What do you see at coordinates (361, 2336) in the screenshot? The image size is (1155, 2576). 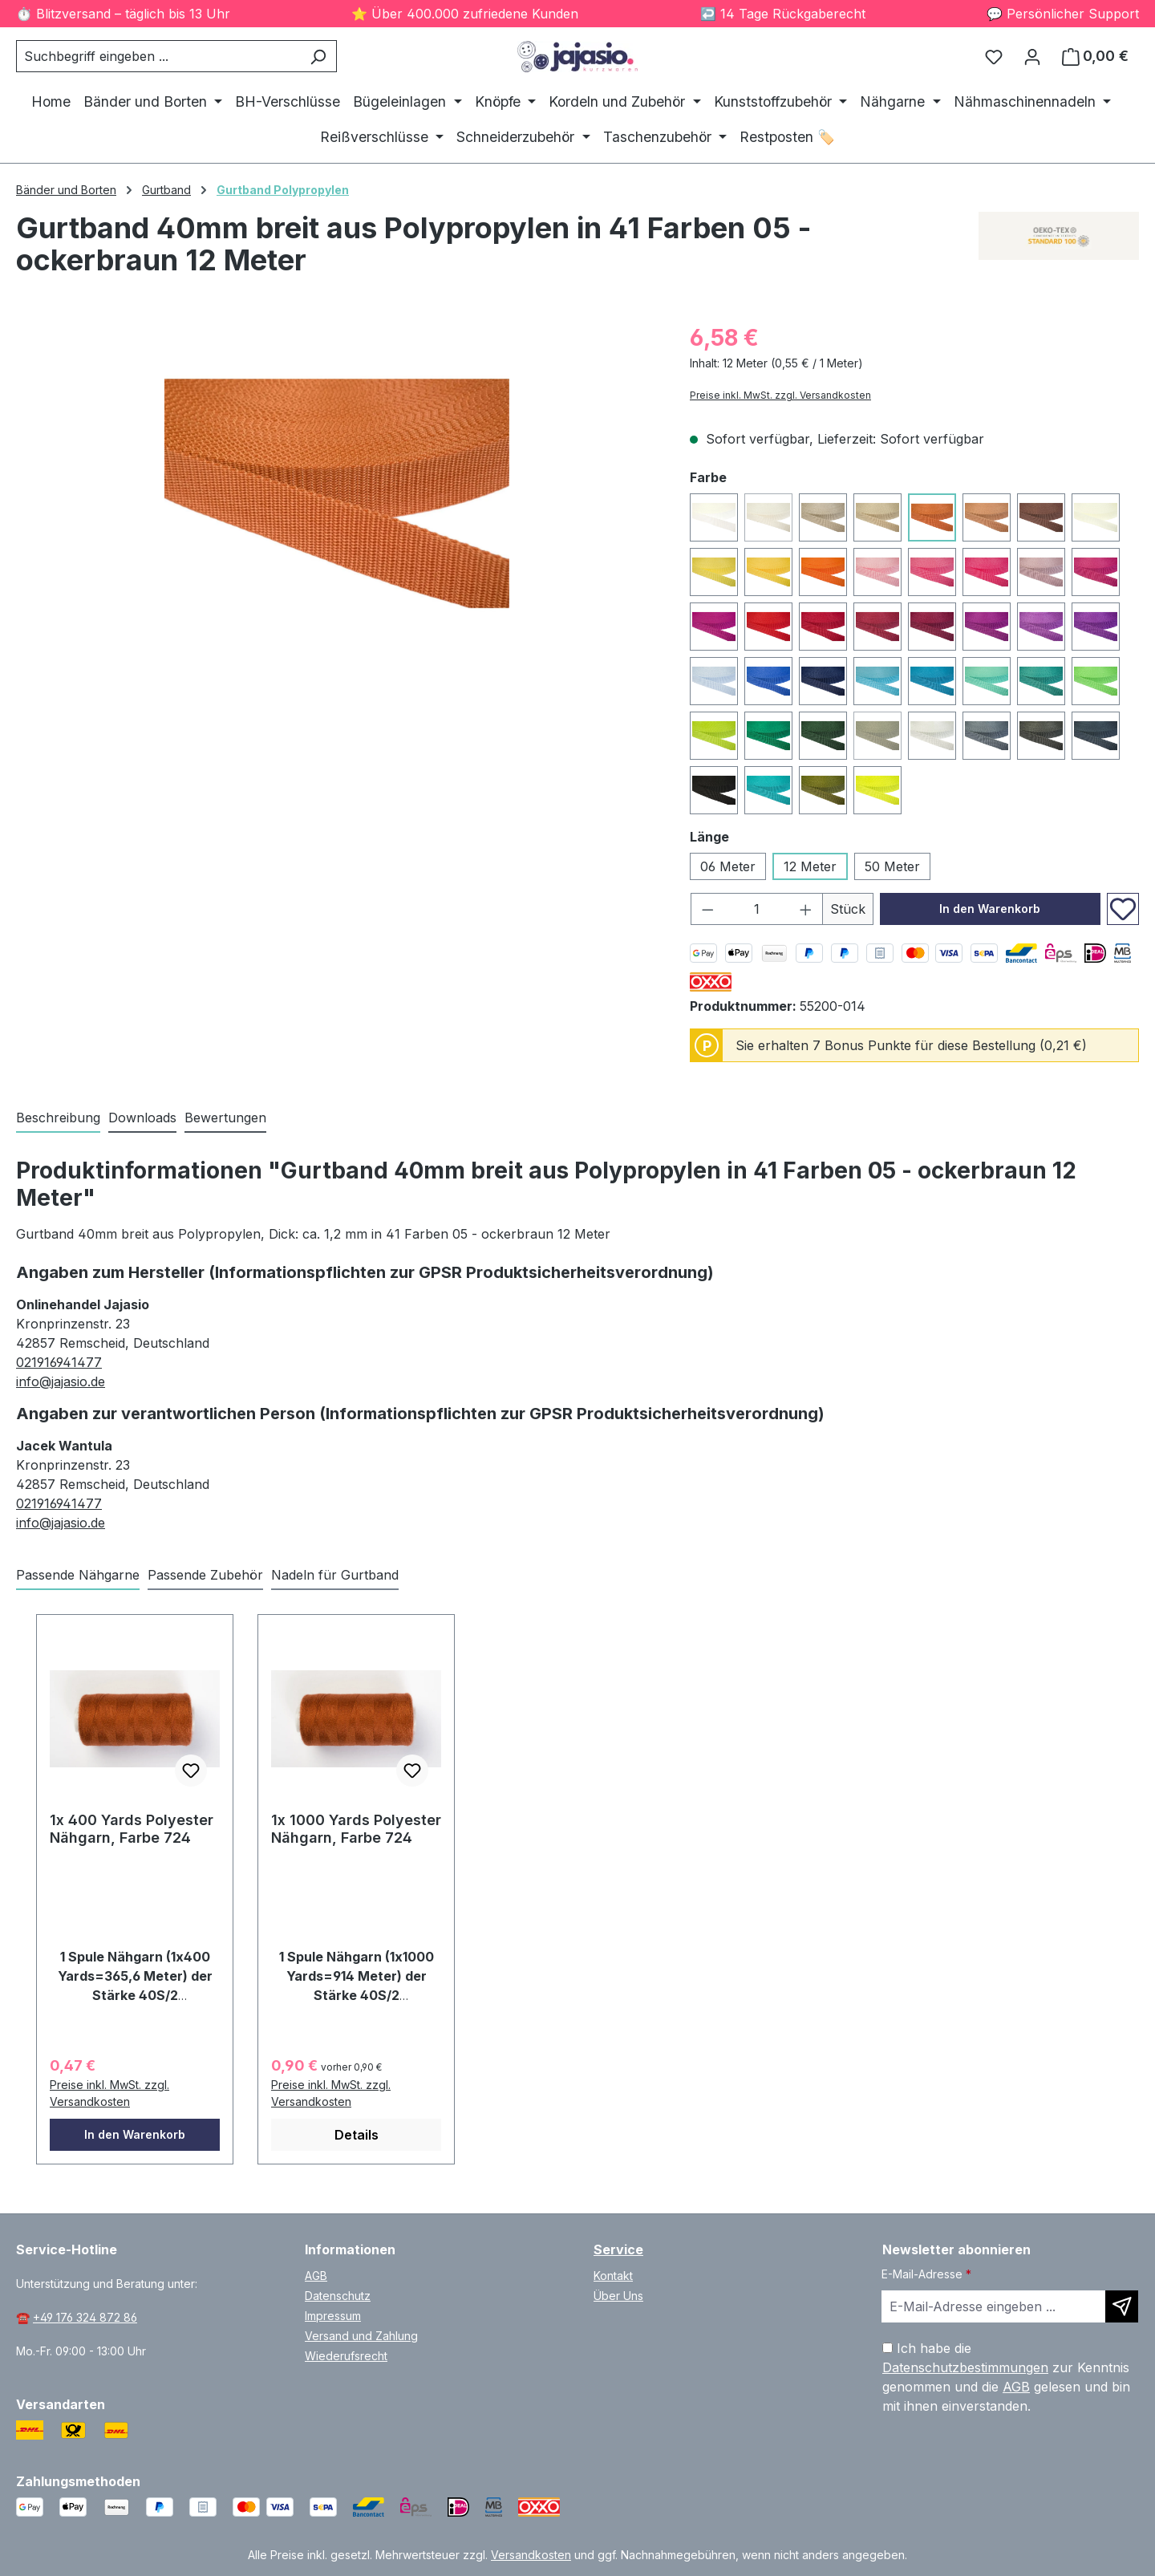 I see `Versand und Zahlung` at bounding box center [361, 2336].